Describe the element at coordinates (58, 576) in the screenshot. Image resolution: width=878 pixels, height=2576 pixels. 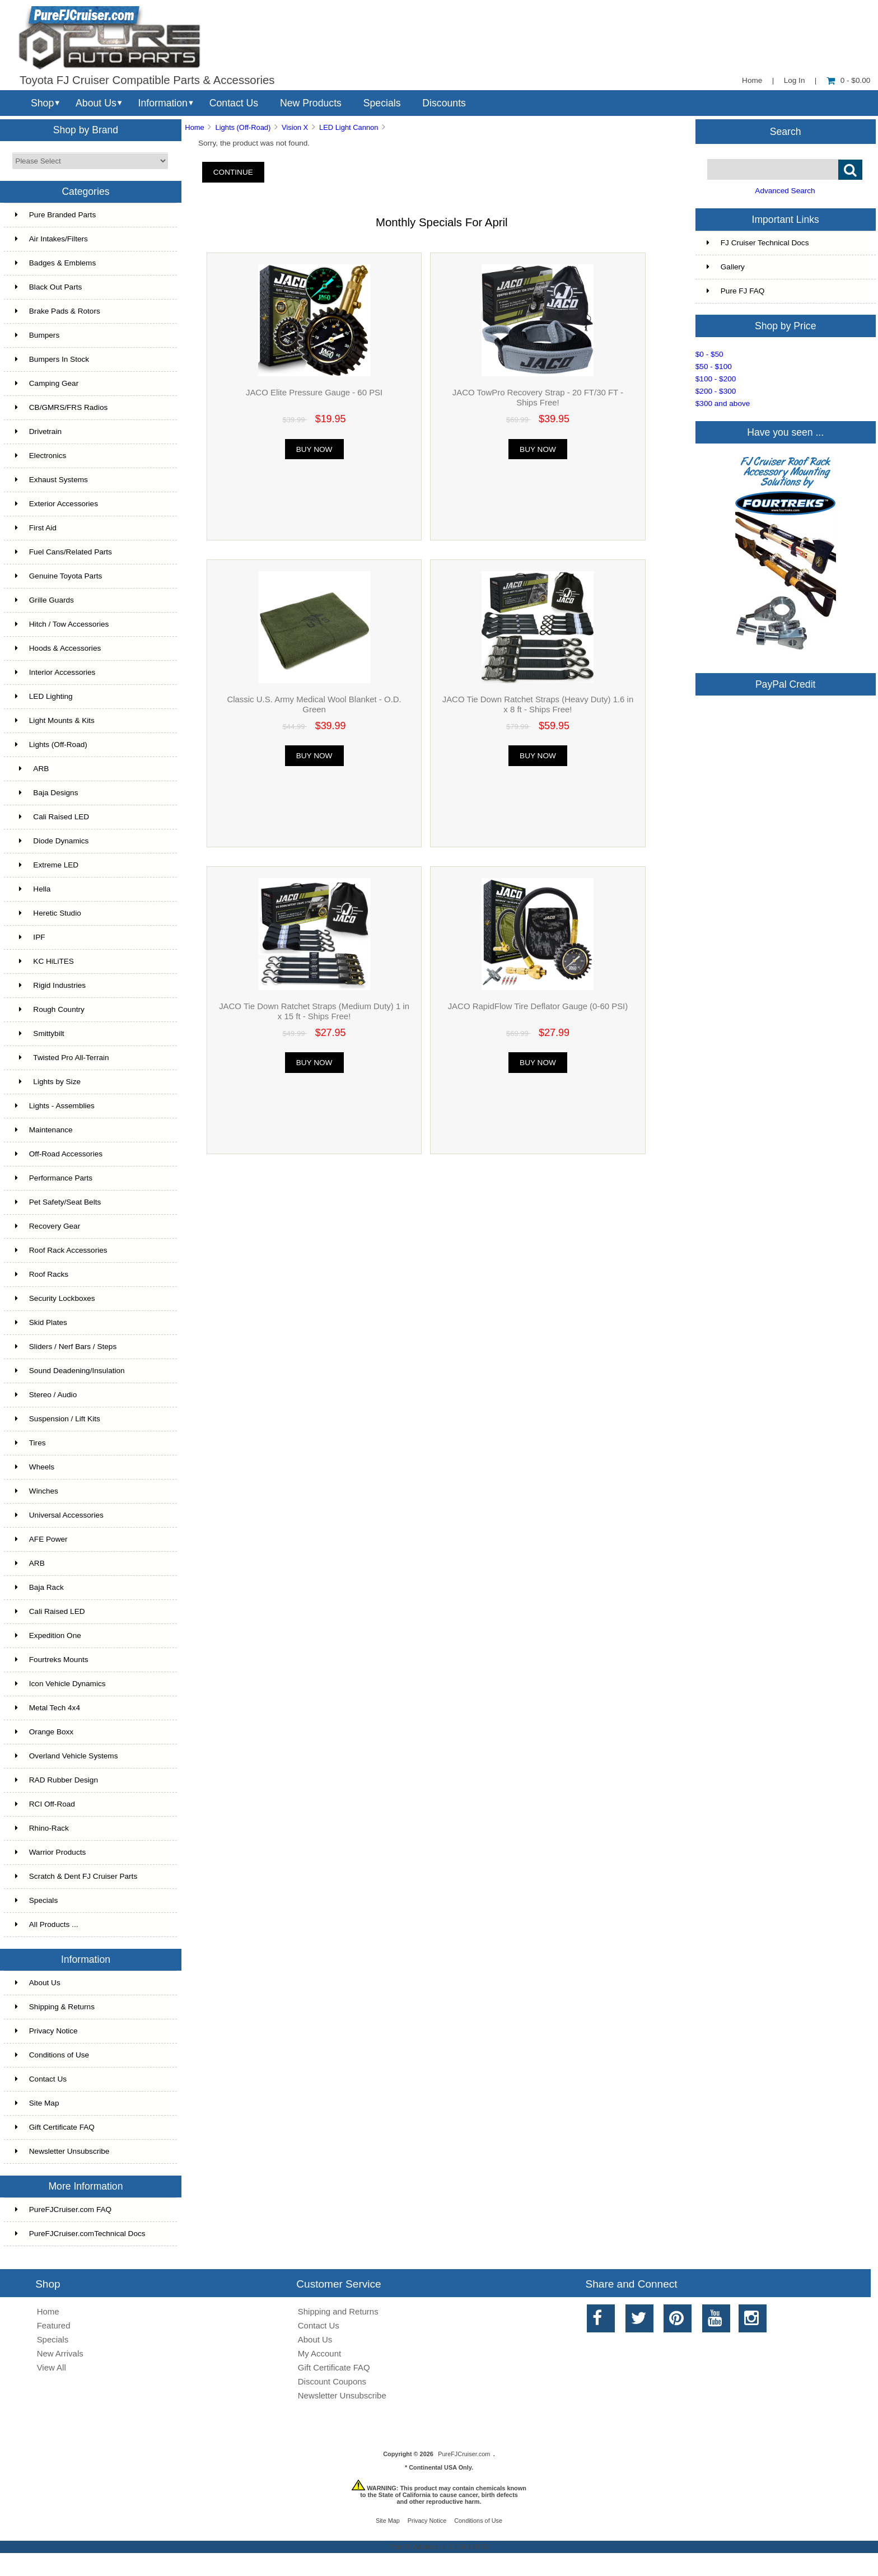
I see `Genuine Toyota Parts` at that location.